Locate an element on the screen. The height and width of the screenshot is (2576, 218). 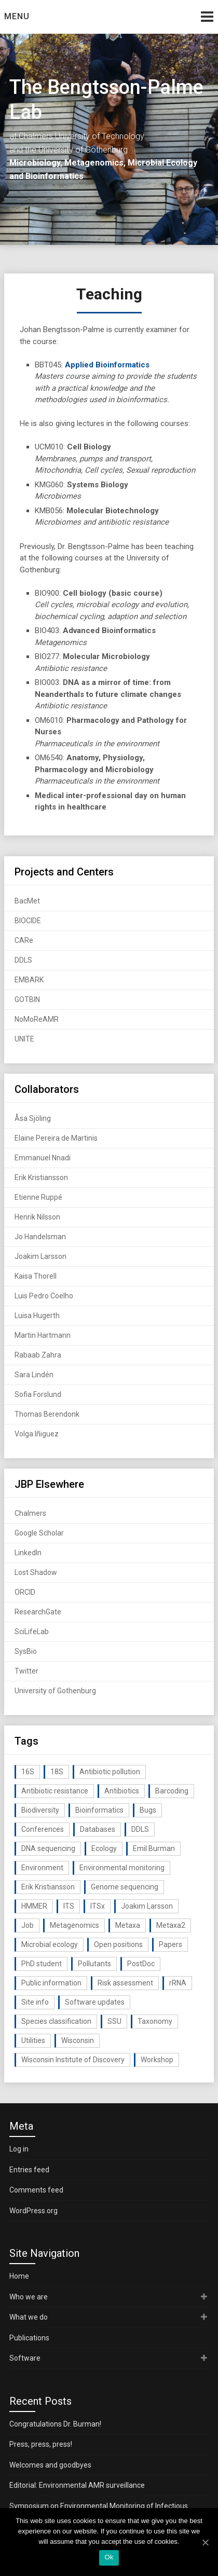
CARe is located at coordinates (24, 940).